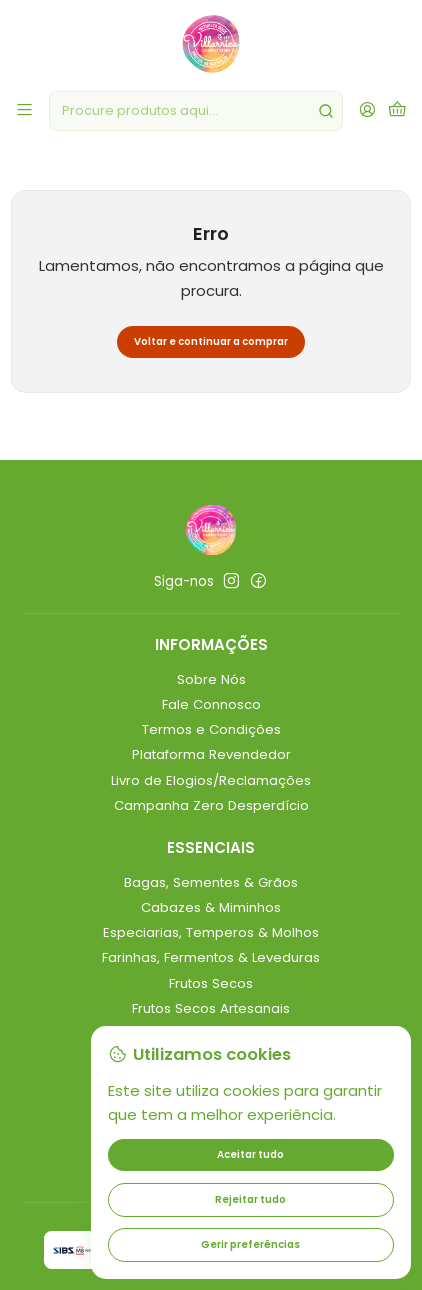 This screenshot has width=422, height=1290. What do you see at coordinates (211, 704) in the screenshot?
I see `Fale Connosco` at bounding box center [211, 704].